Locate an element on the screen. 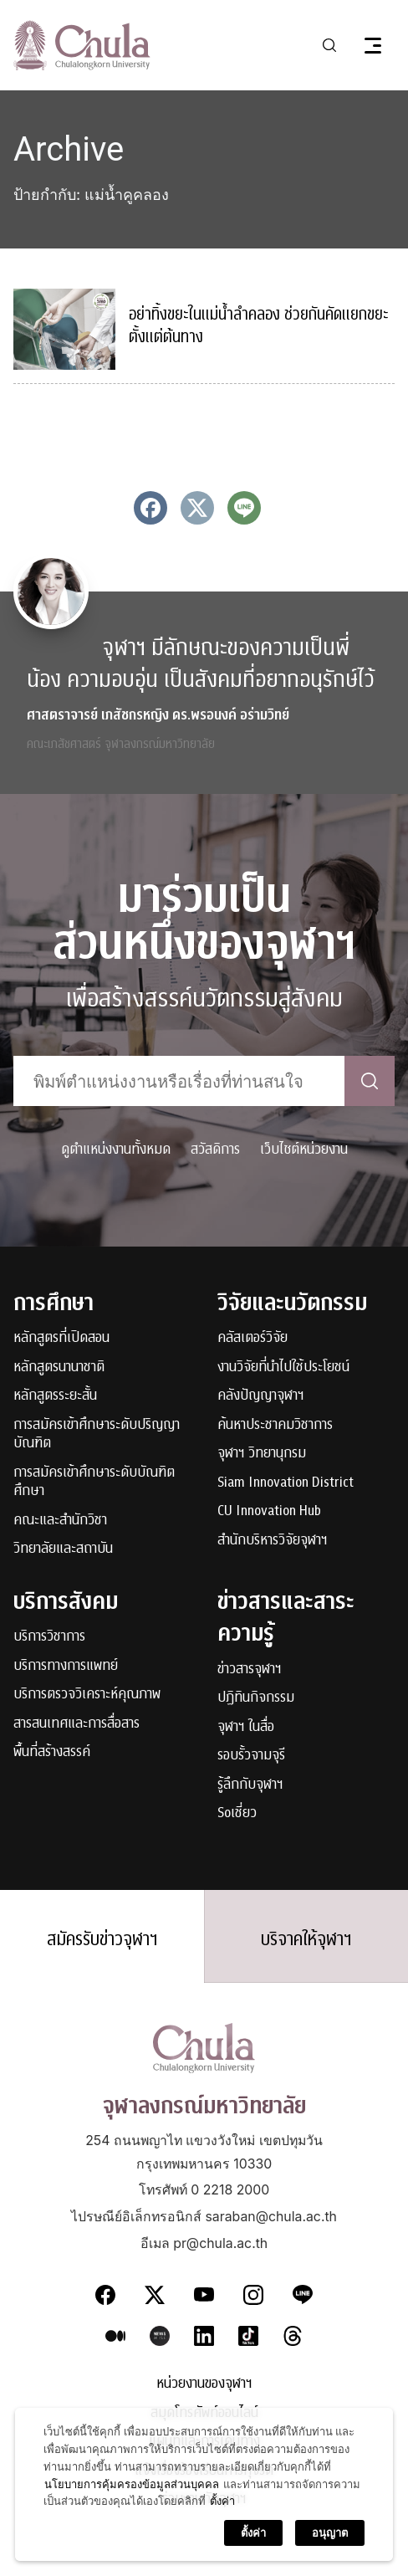 This screenshot has height=2576, width=408. สารสนเทศและการสื่อสาร is located at coordinates (76, 1724).